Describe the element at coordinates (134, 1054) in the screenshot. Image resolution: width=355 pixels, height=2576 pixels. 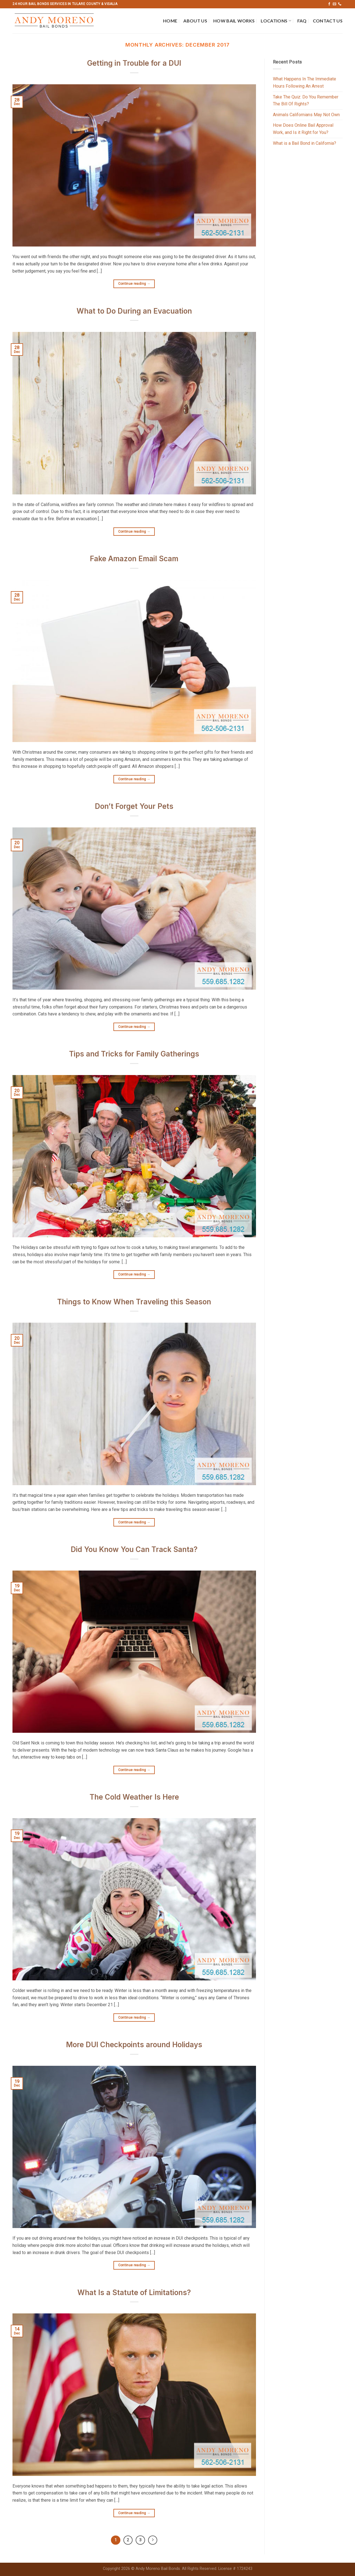
I see `Tips and Tricks for Family Gatherings` at that location.